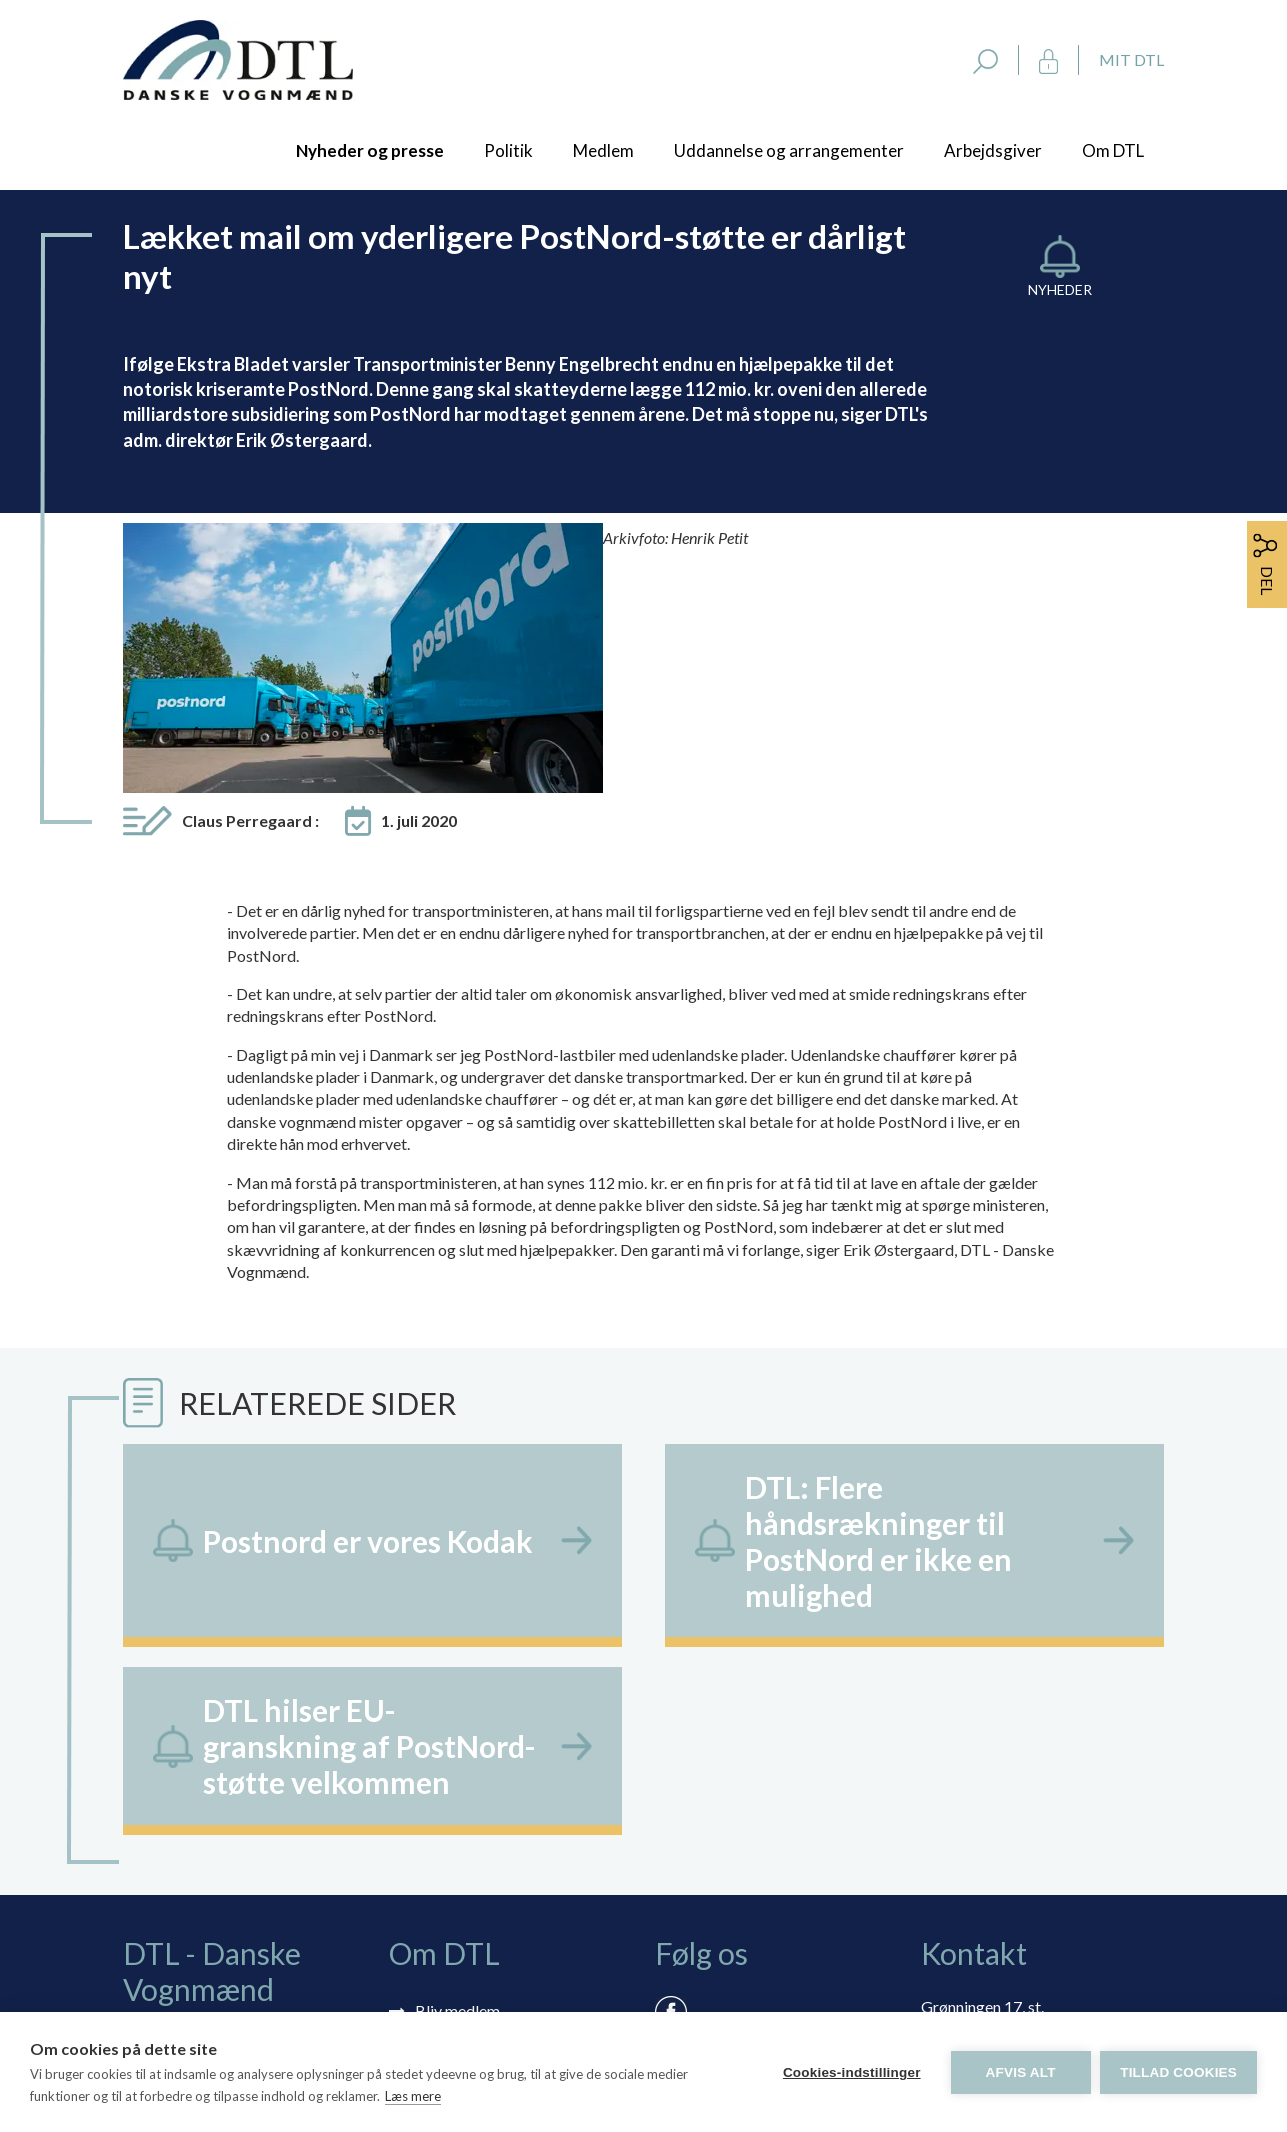 This screenshot has height=2132, width=1287. Describe the element at coordinates (477, 1882) in the screenshot. I see `Persondatapolitik` at that location.